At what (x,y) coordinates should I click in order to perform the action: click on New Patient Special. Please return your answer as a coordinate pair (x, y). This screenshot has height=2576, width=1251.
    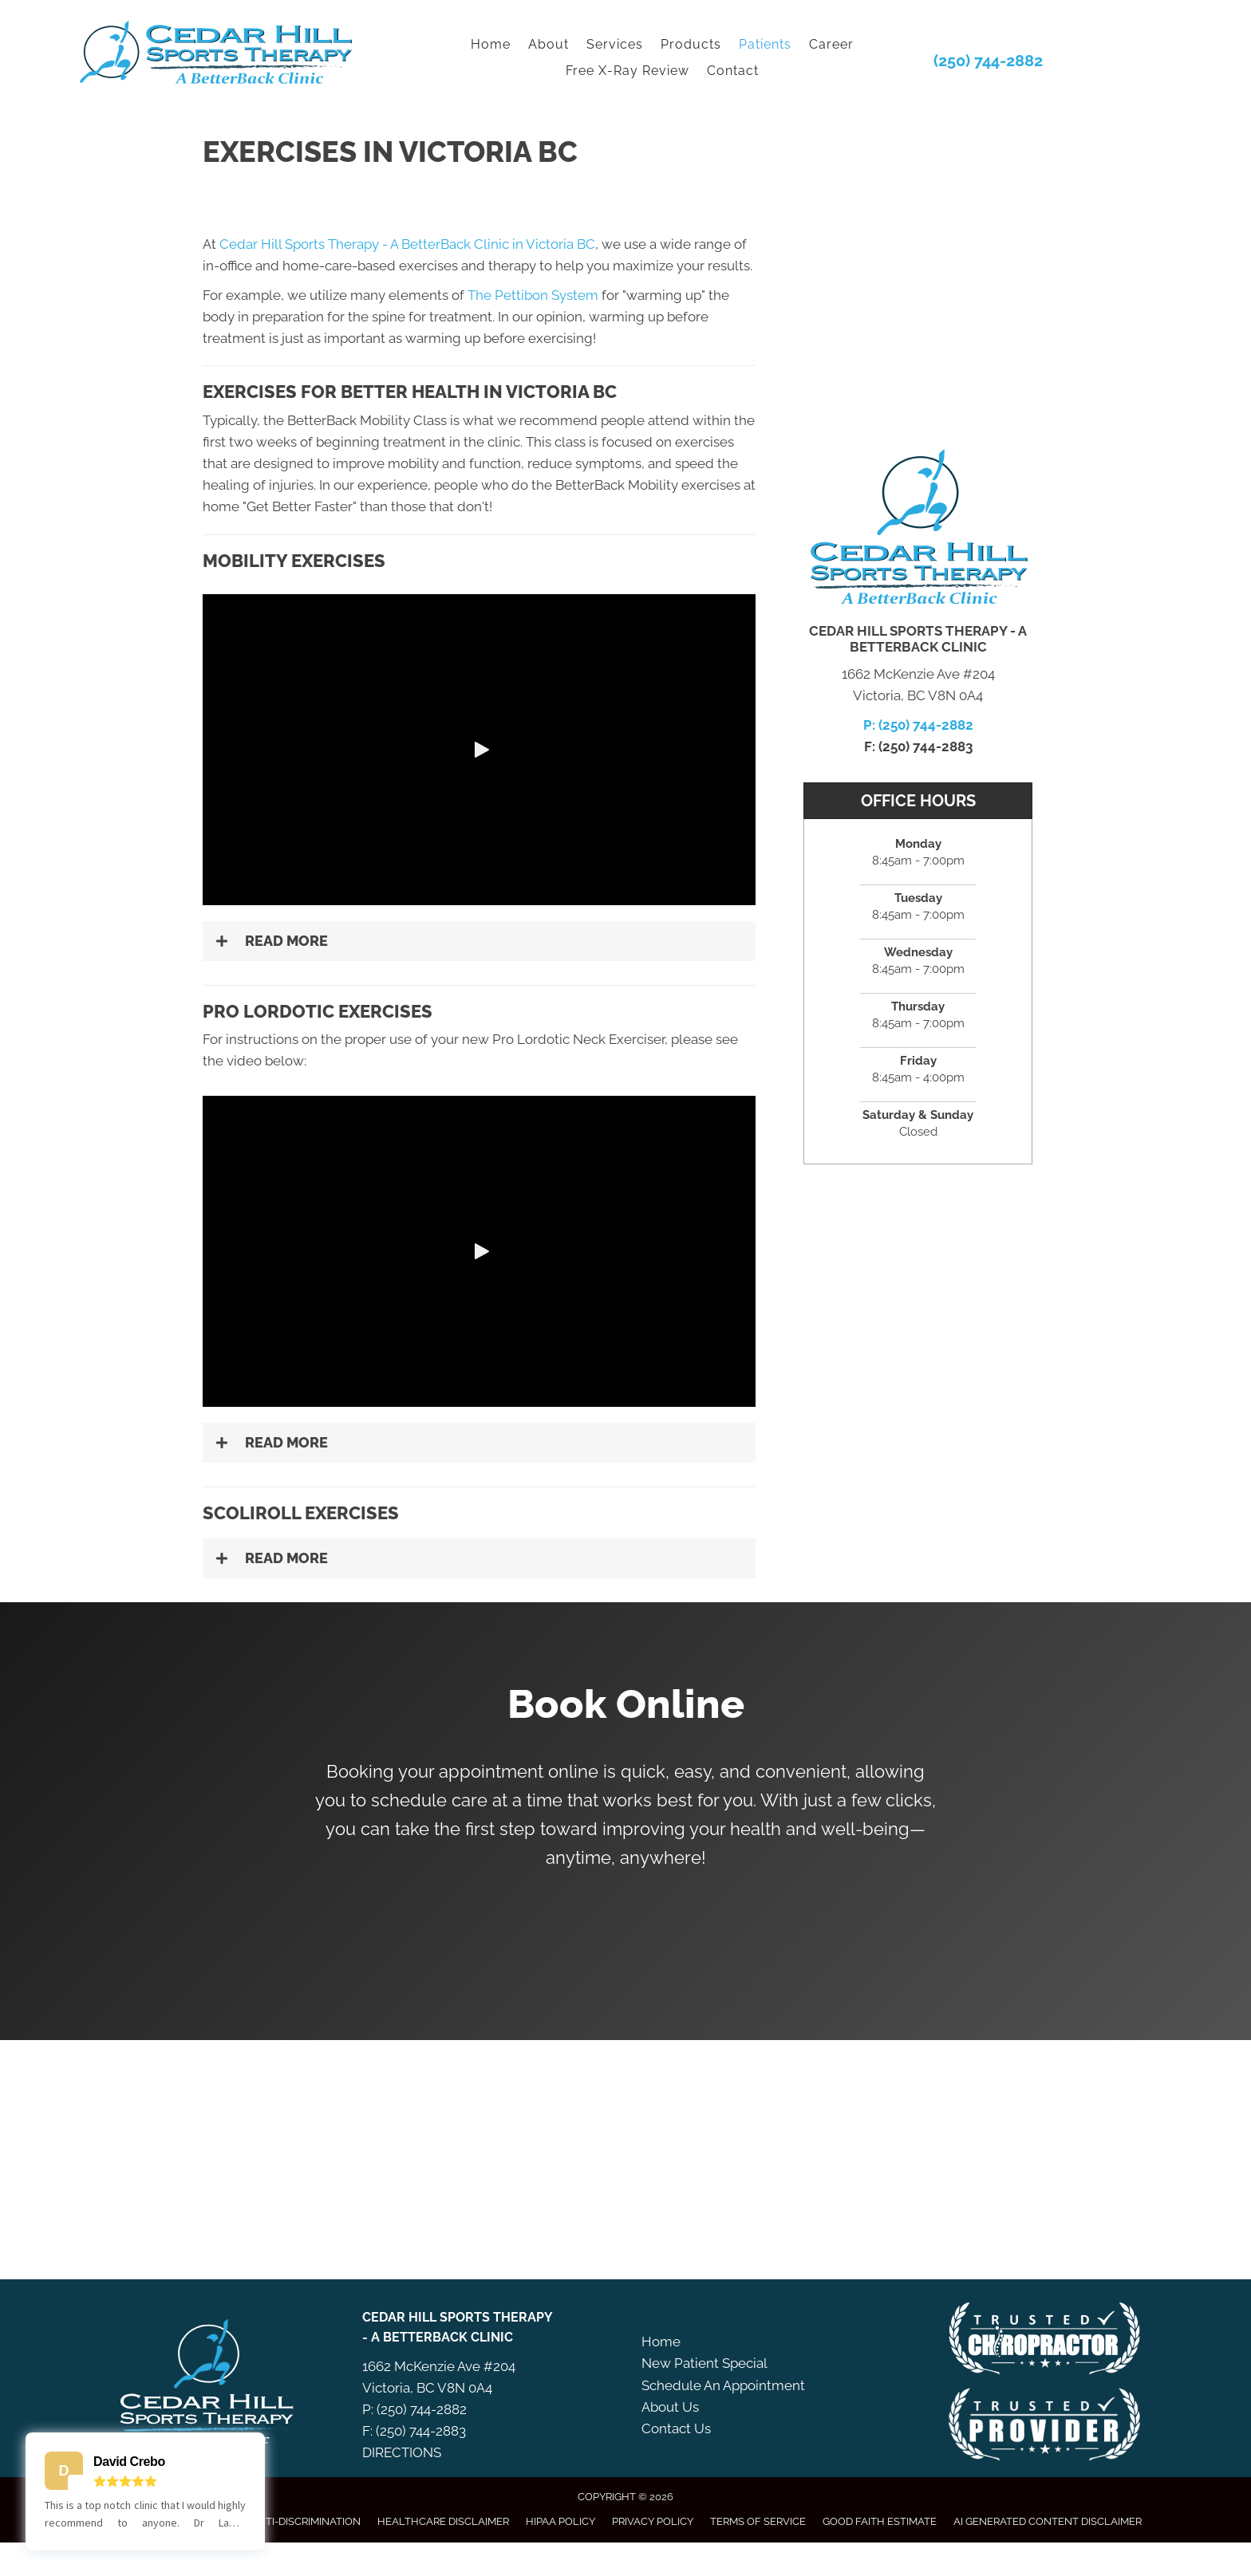
    Looking at the image, I should click on (704, 2363).